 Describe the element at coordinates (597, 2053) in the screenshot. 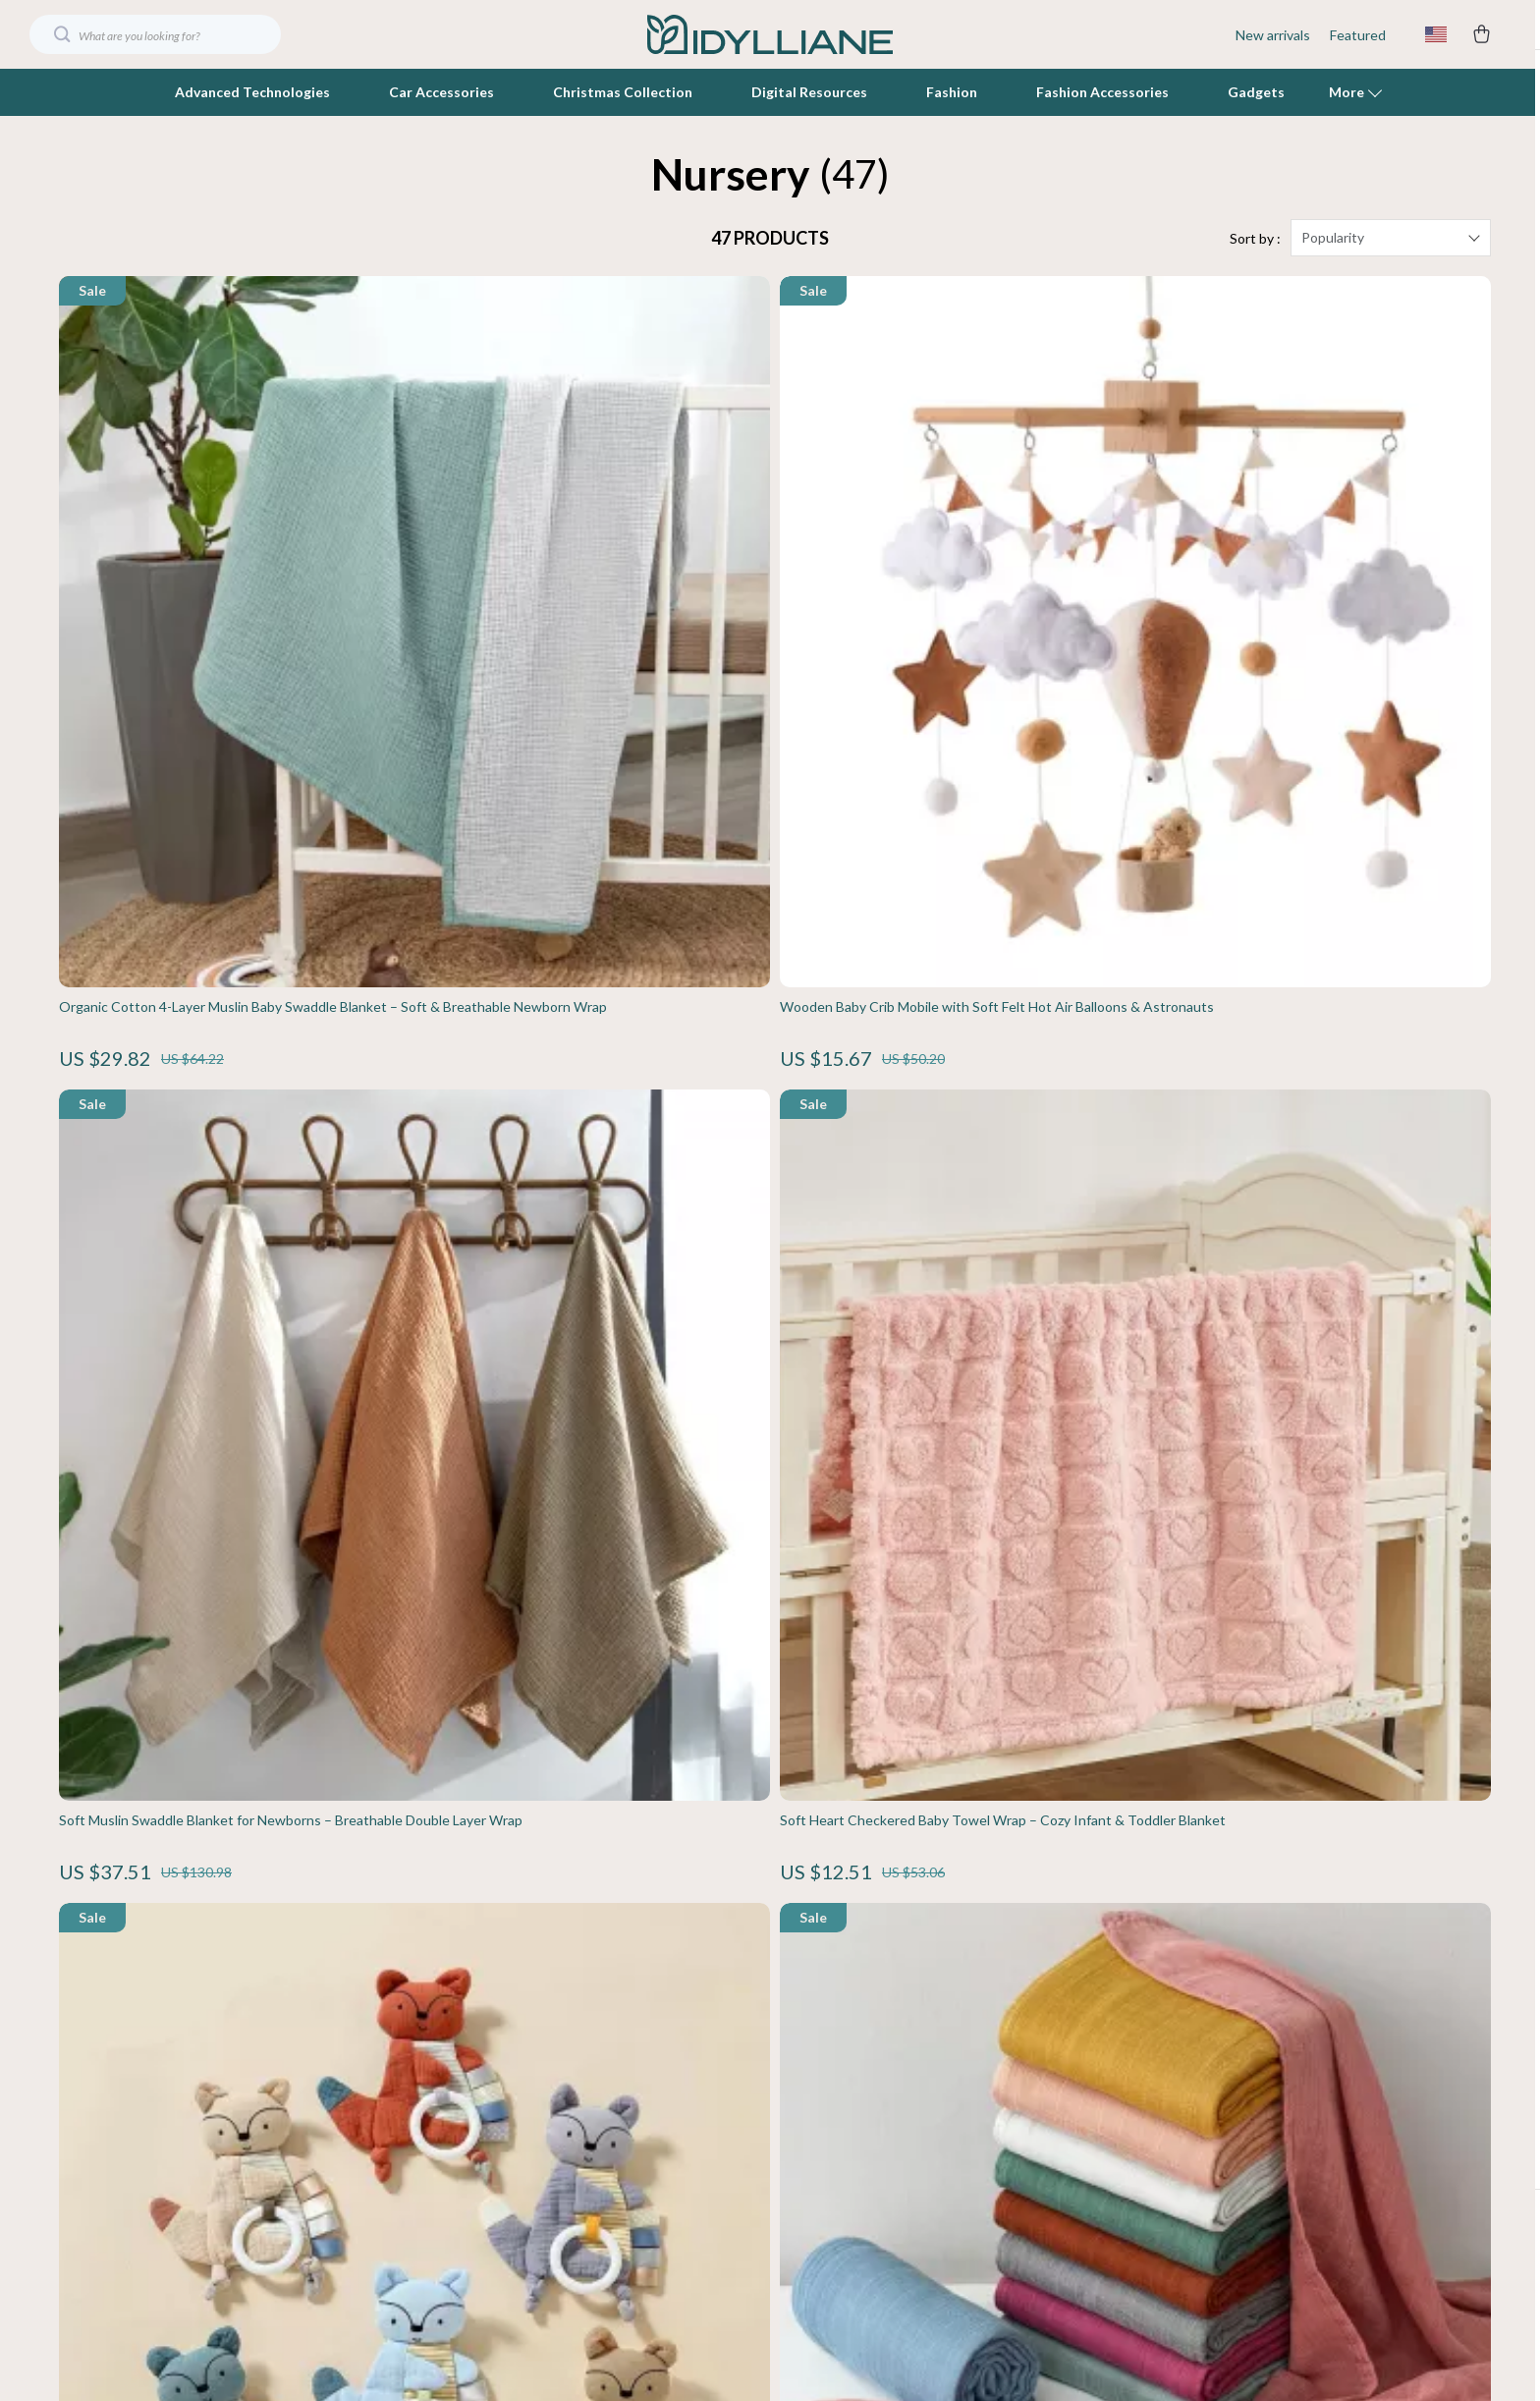

I see `Press` at that location.